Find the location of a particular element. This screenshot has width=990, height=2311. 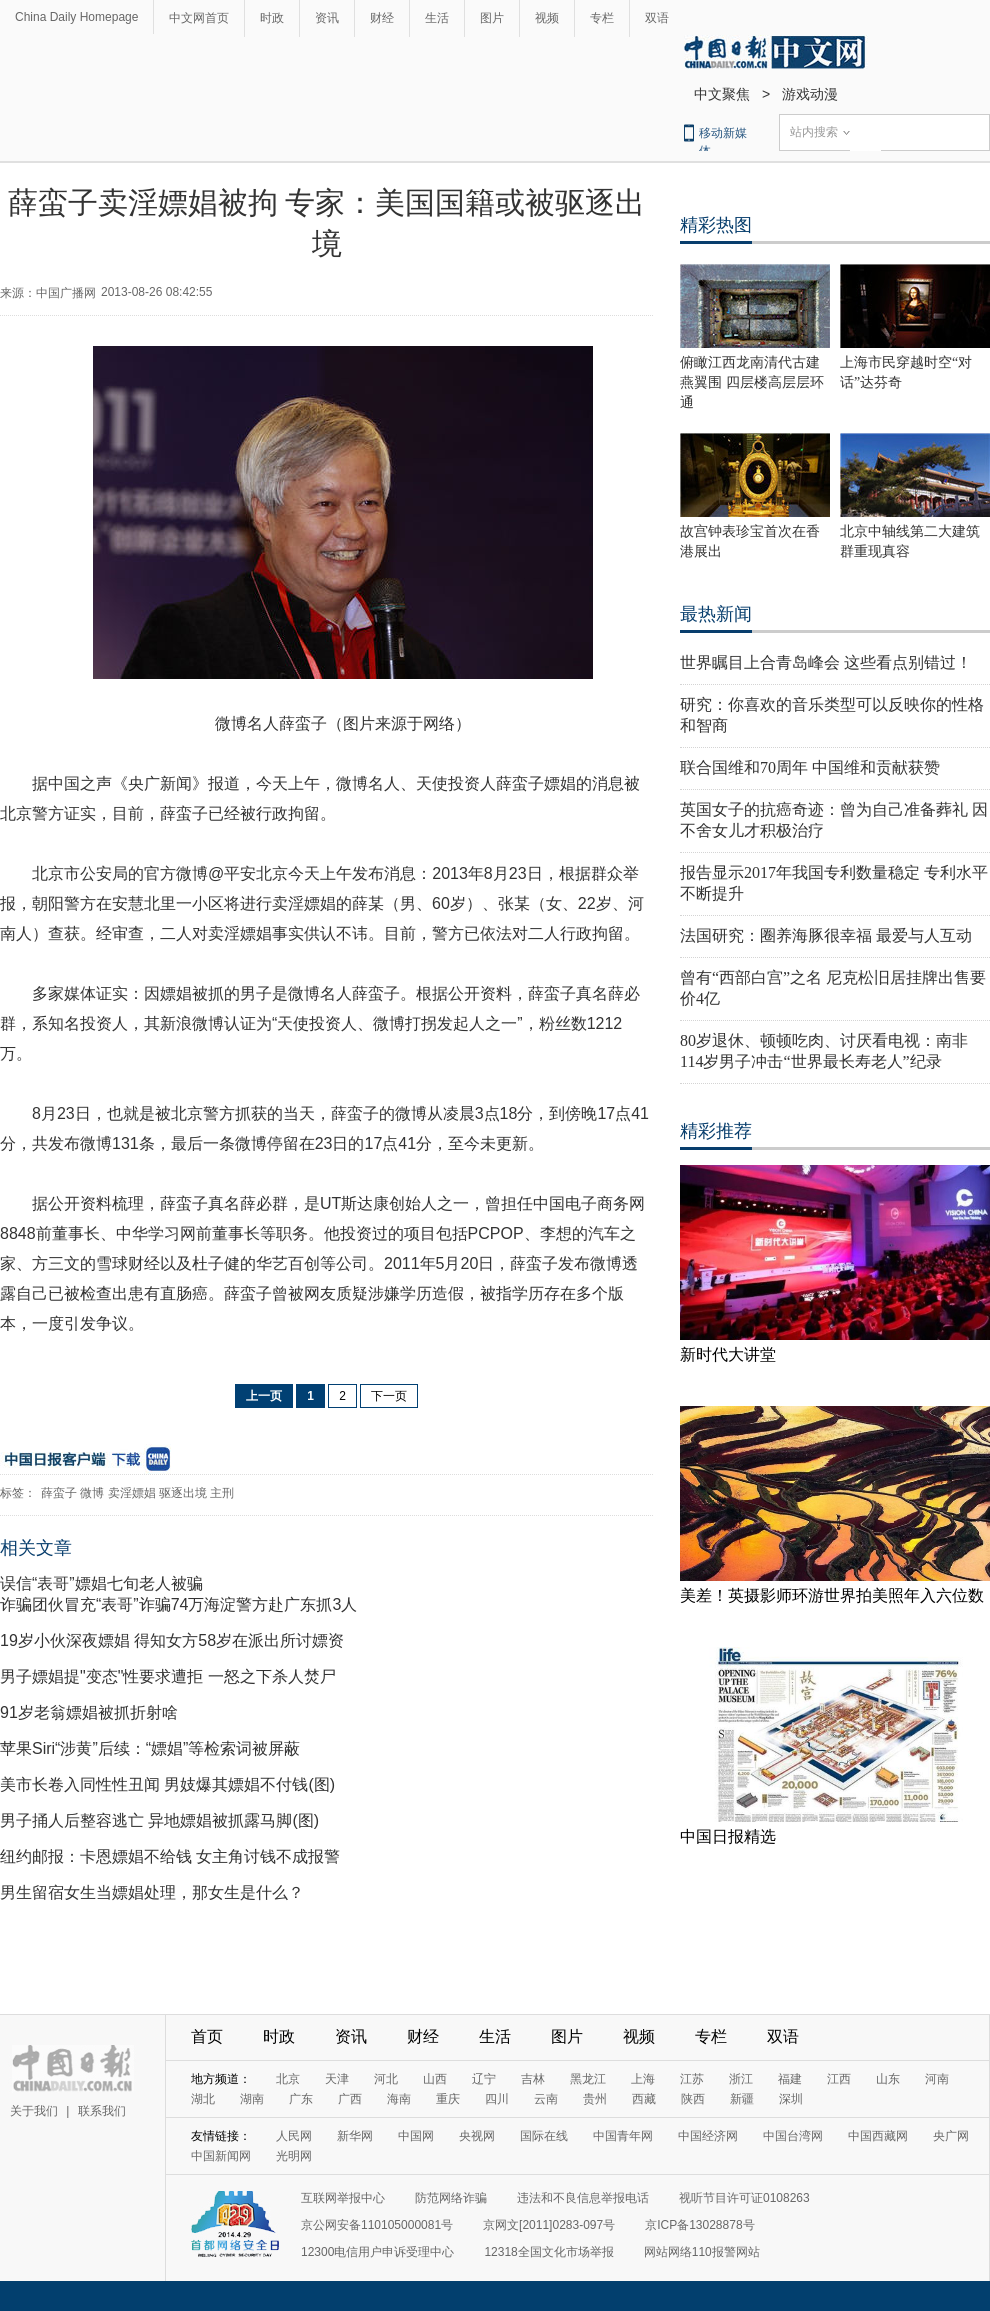

重庆 is located at coordinates (448, 2099).